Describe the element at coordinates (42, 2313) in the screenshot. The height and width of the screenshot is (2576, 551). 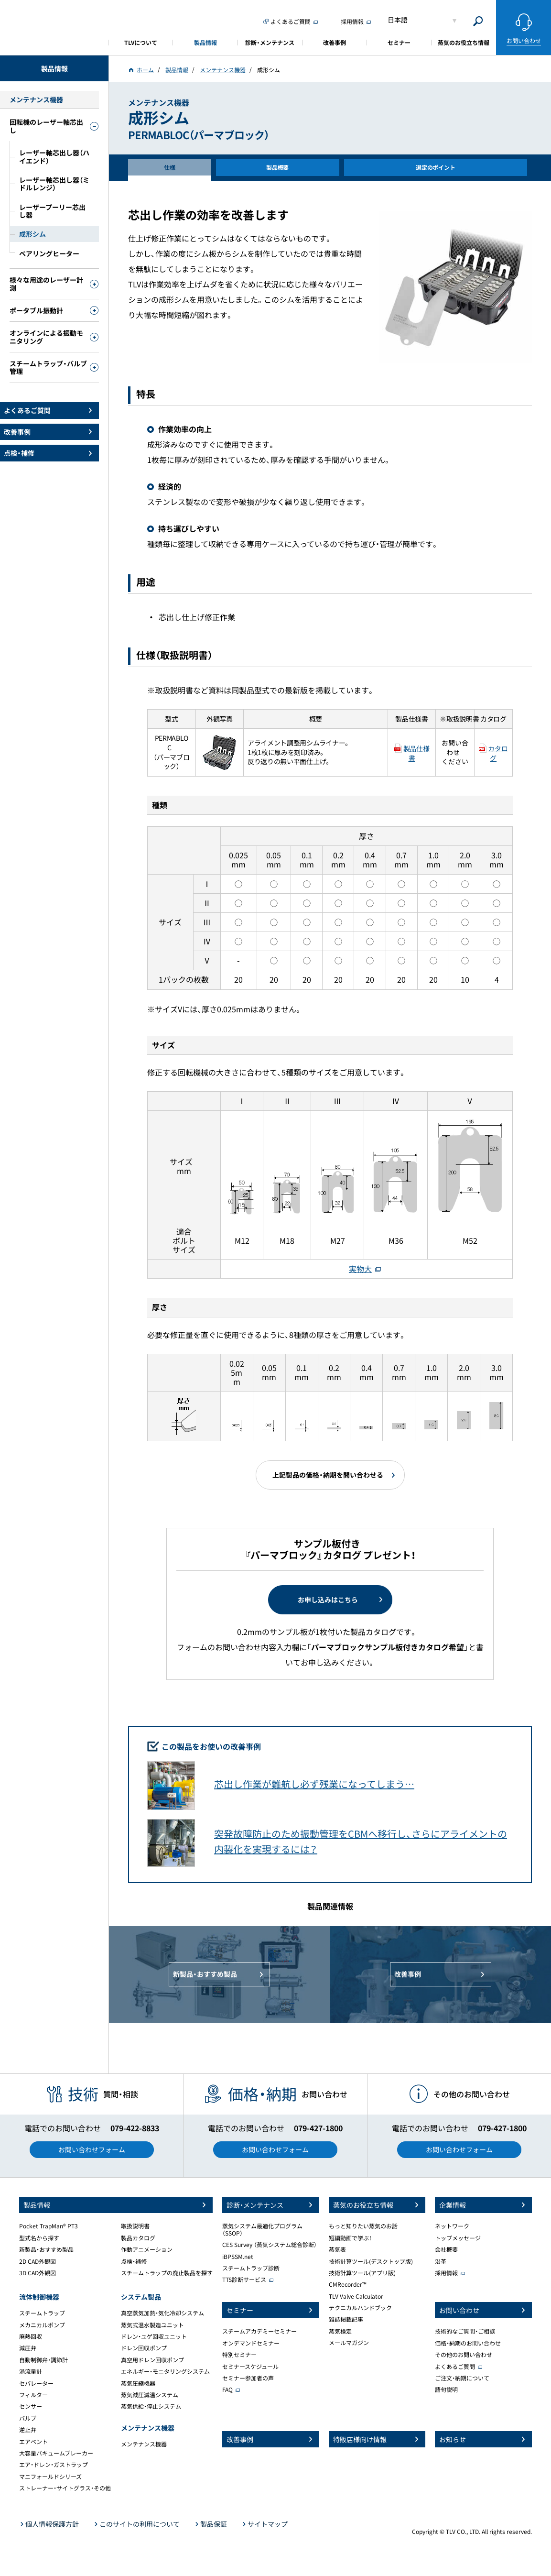
I see `スチームトラップ` at that location.